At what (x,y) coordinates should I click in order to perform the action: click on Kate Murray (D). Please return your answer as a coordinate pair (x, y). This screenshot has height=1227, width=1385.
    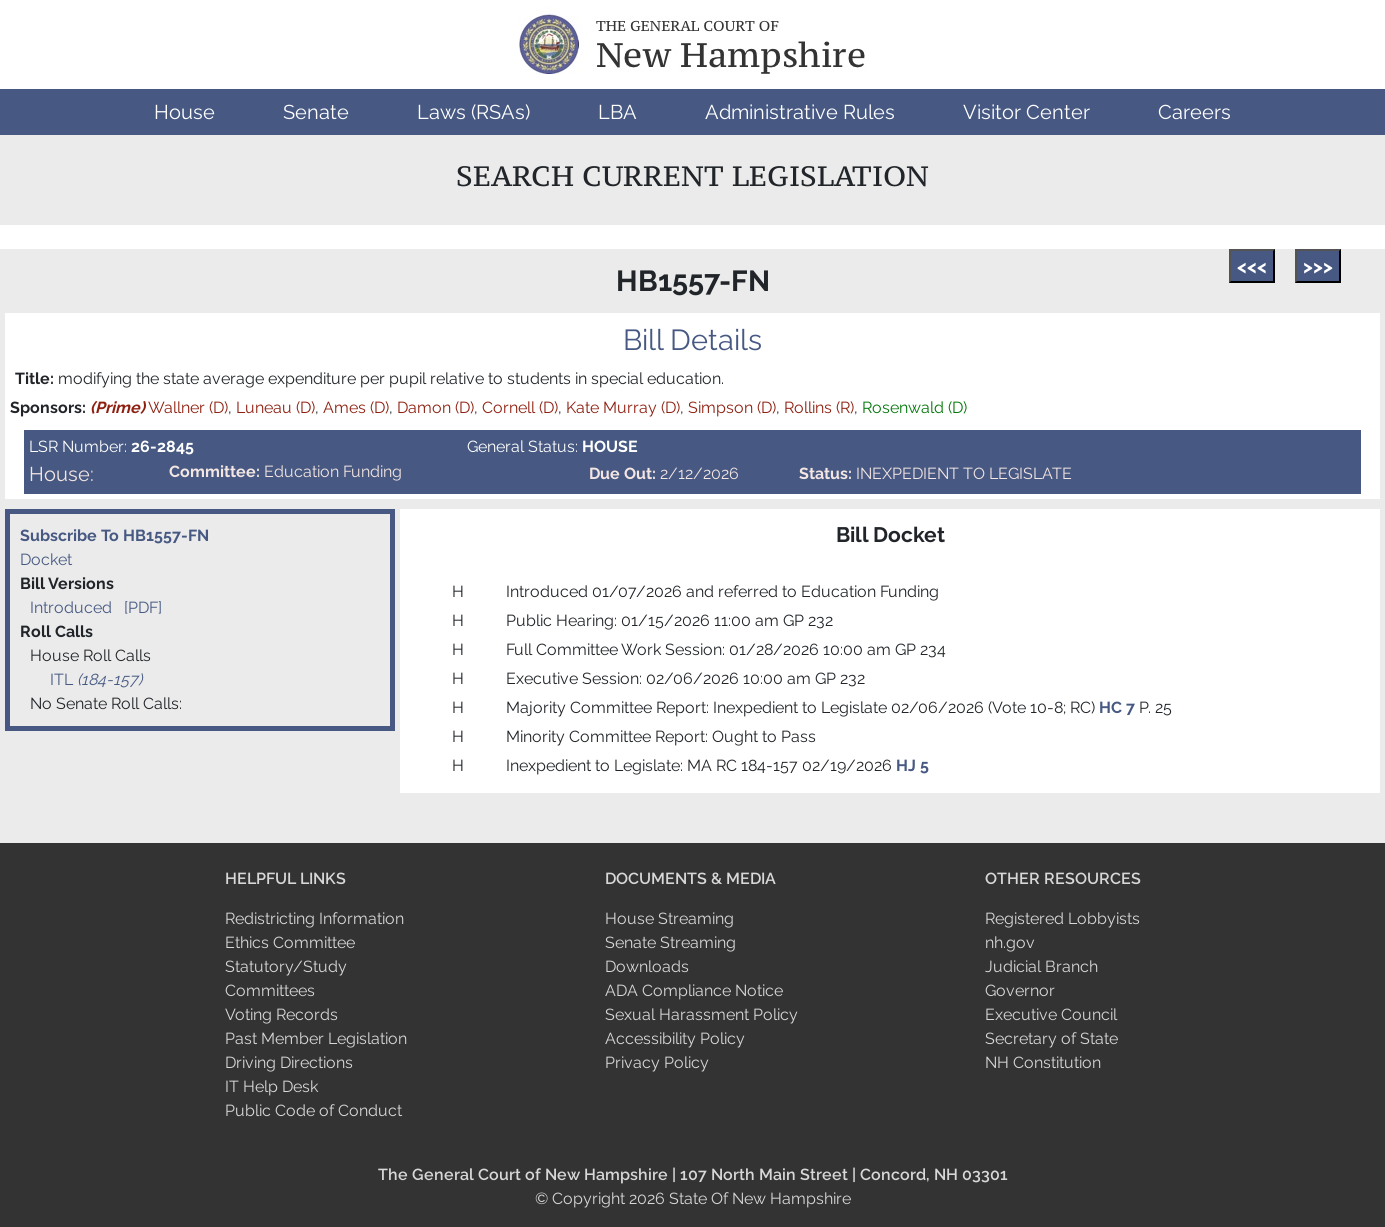
    Looking at the image, I should click on (623, 407).